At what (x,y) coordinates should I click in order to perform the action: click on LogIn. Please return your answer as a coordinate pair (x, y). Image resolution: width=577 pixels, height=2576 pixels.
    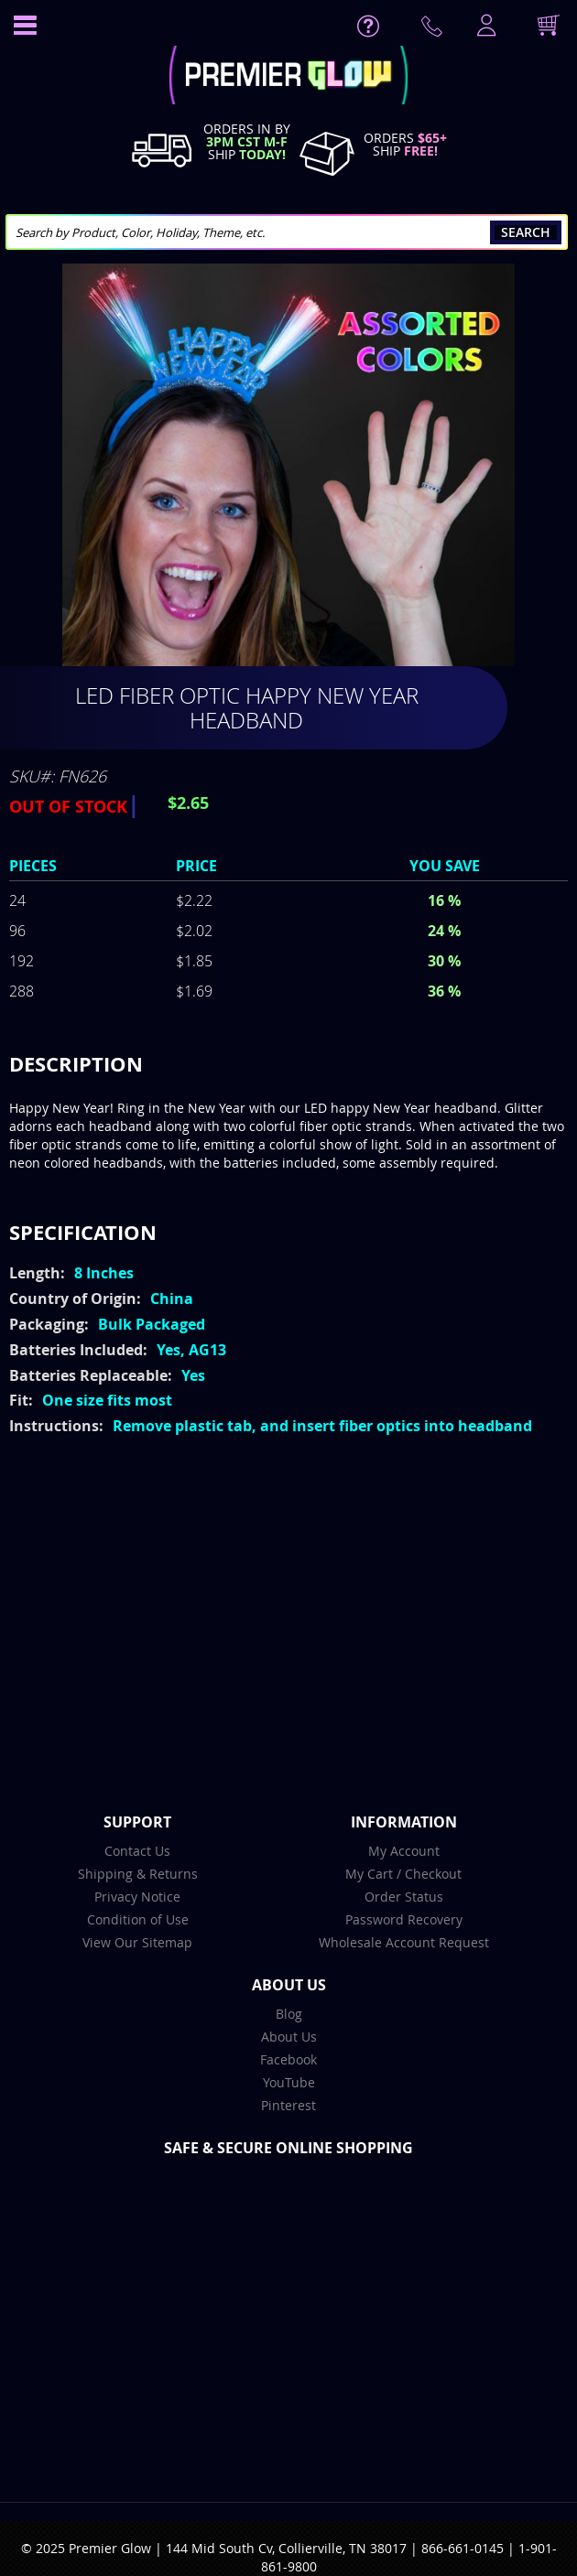
    Looking at the image, I should click on (484, 26).